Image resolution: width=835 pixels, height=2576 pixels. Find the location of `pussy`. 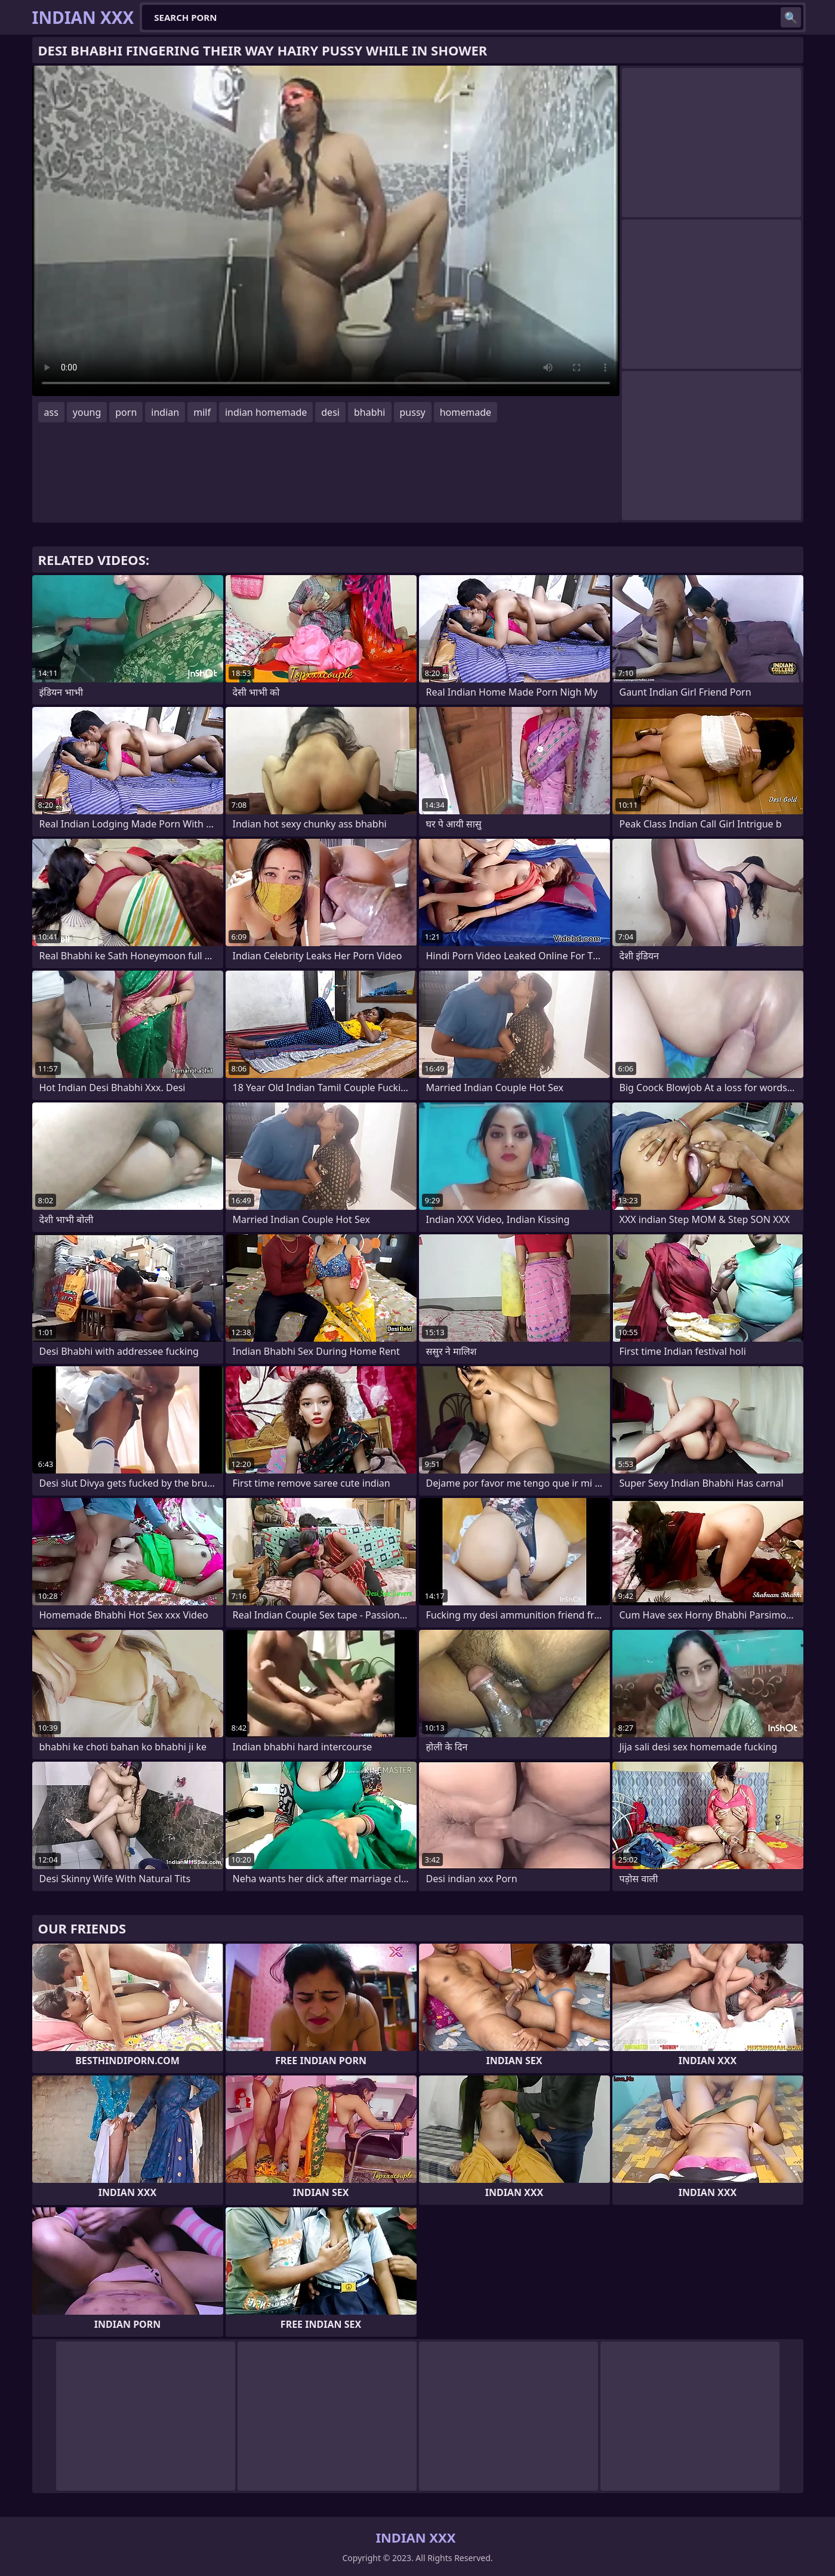

pussy is located at coordinates (413, 412).